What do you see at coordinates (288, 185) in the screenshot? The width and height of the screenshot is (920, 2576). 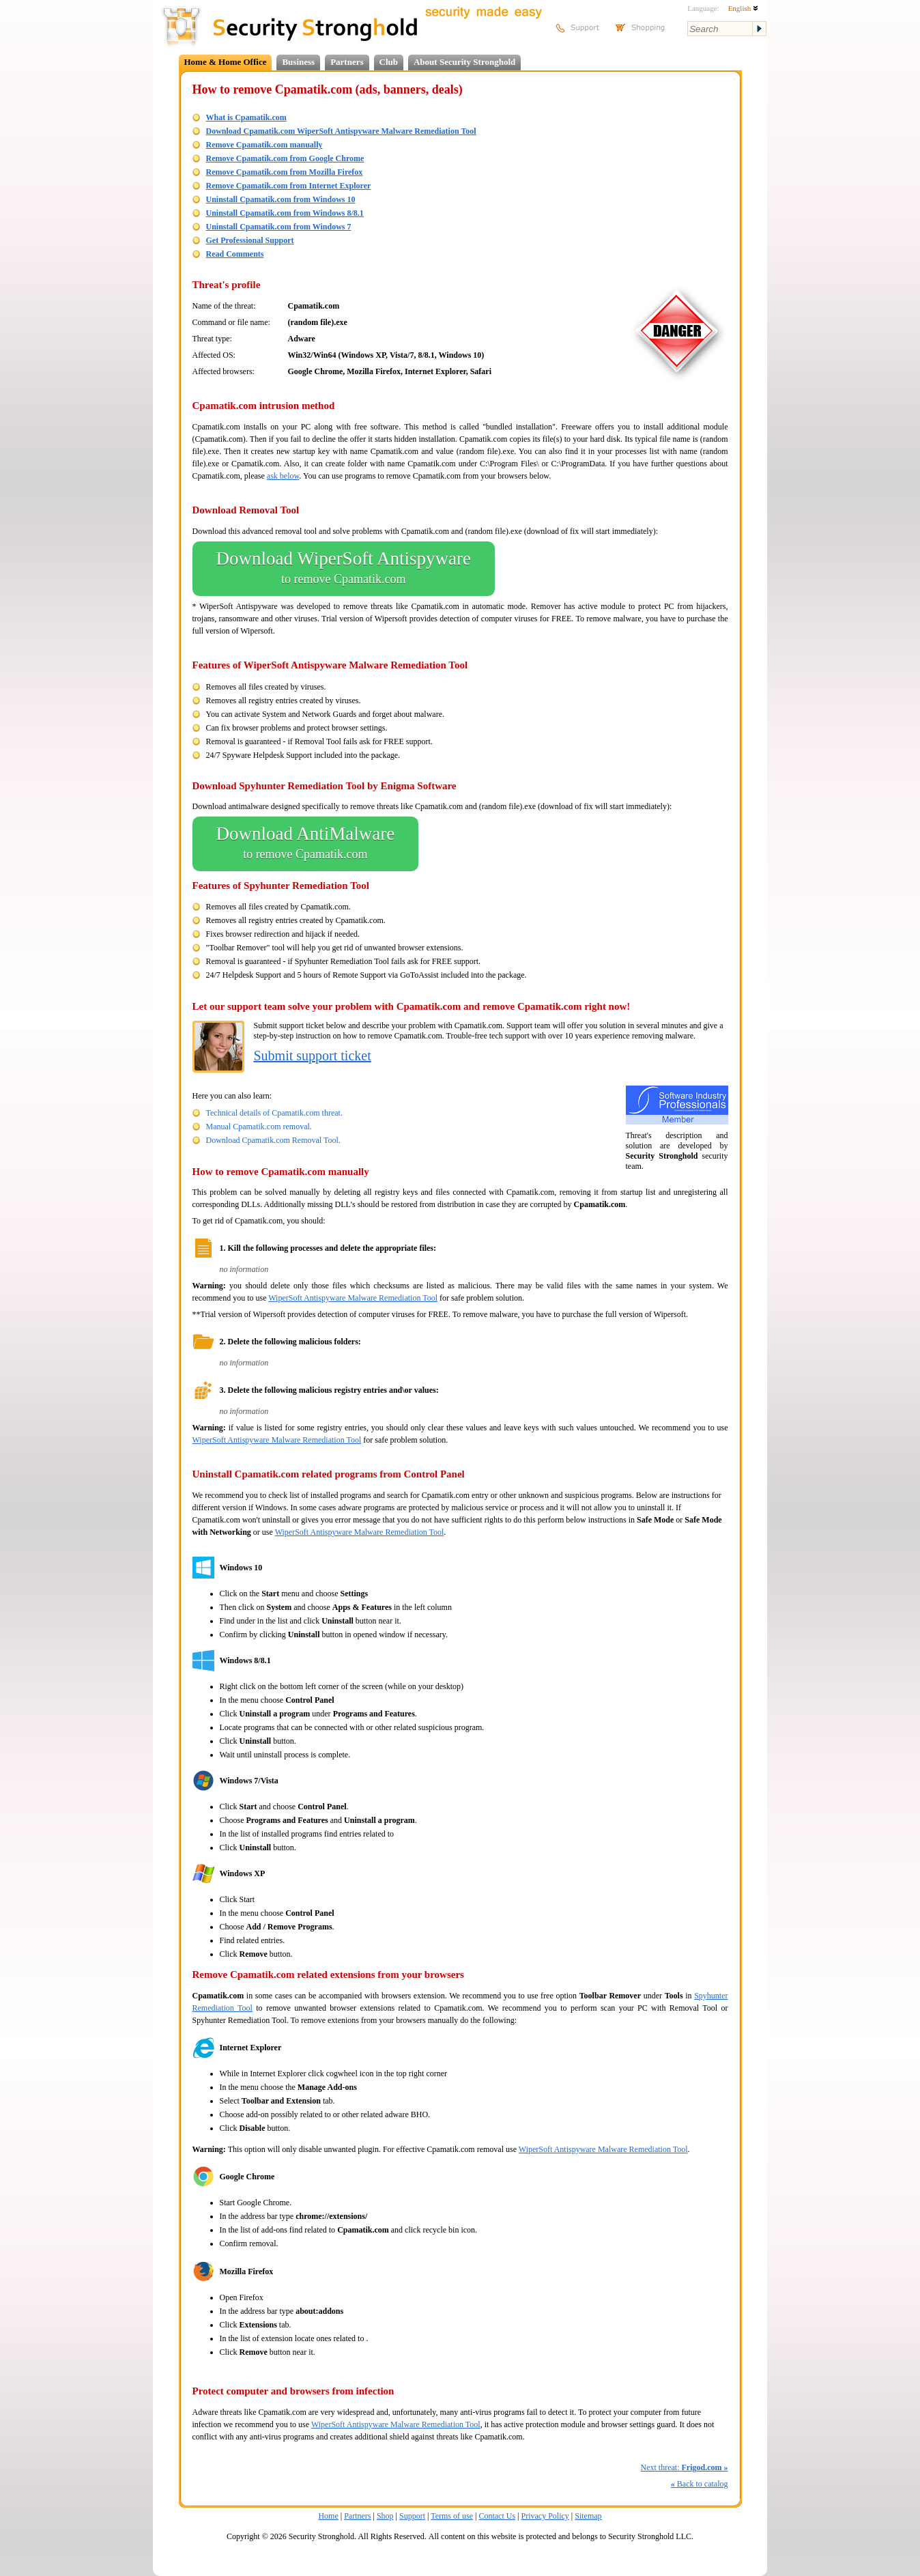 I see `Remove Cpamatik.com from Internet Explorer` at bounding box center [288, 185].